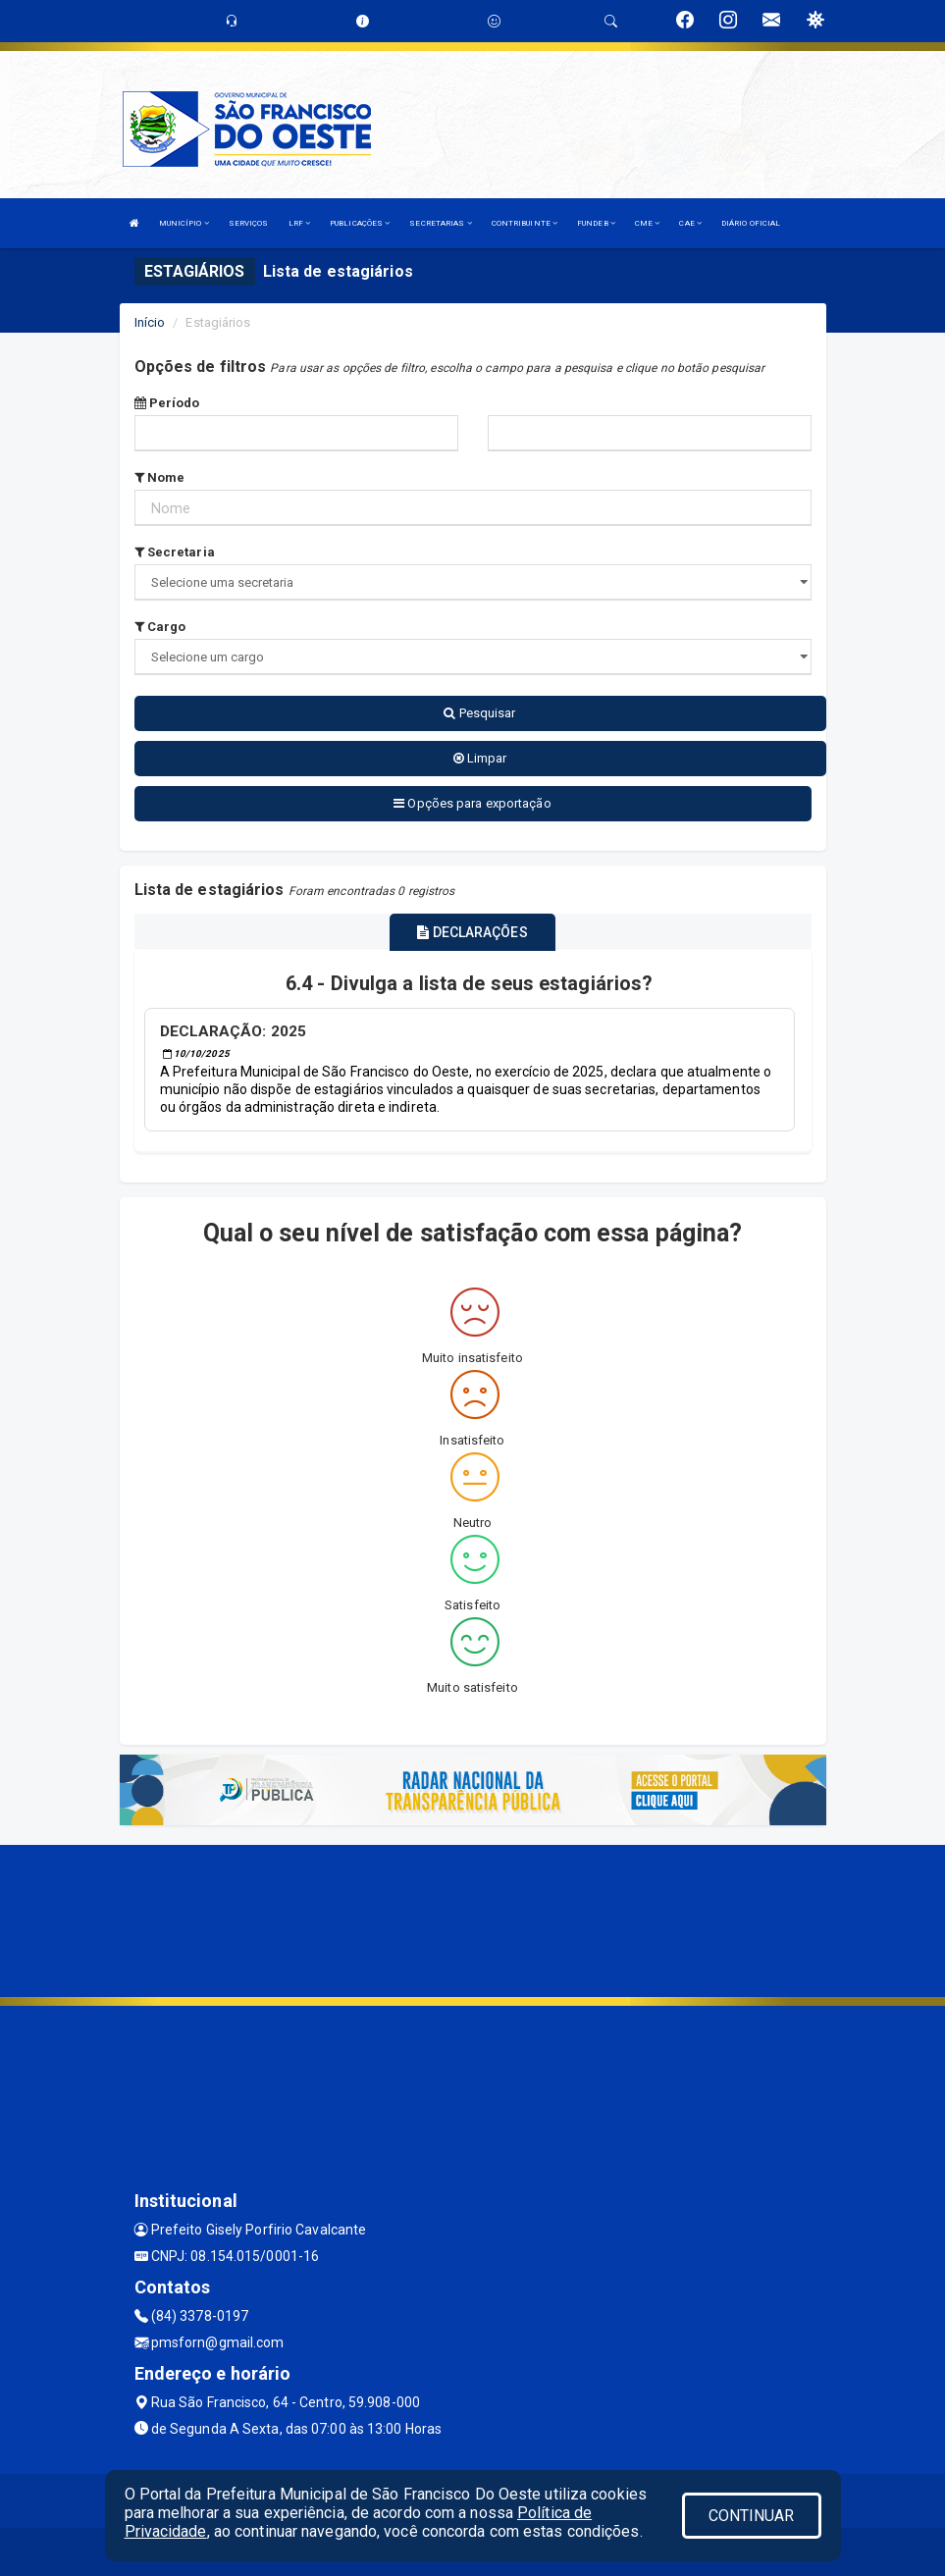 This screenshot has height=2576, width=945. What do you see at coordinates (472, 932) in the screenshot?
I see `DECLARAÇÕES [tablist]` at bounding box center [472, 932].